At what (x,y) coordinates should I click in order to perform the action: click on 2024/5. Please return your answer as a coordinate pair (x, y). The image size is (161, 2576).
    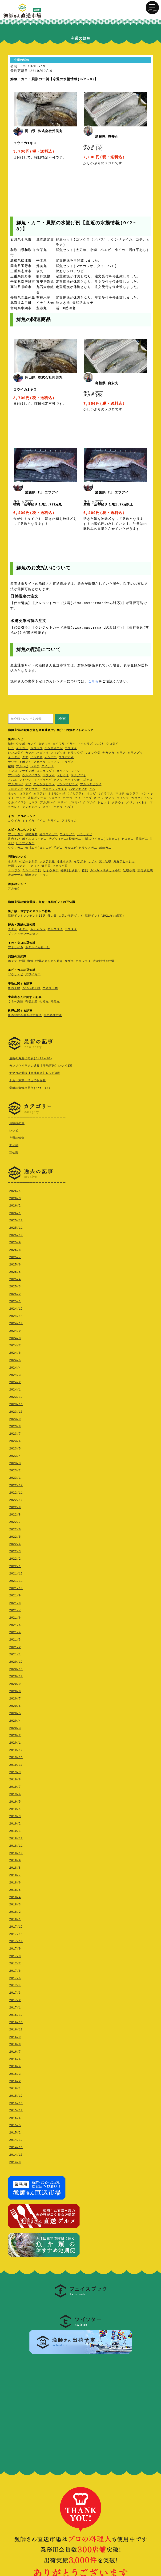
    Looking at the image, I should click on (15, 1357).